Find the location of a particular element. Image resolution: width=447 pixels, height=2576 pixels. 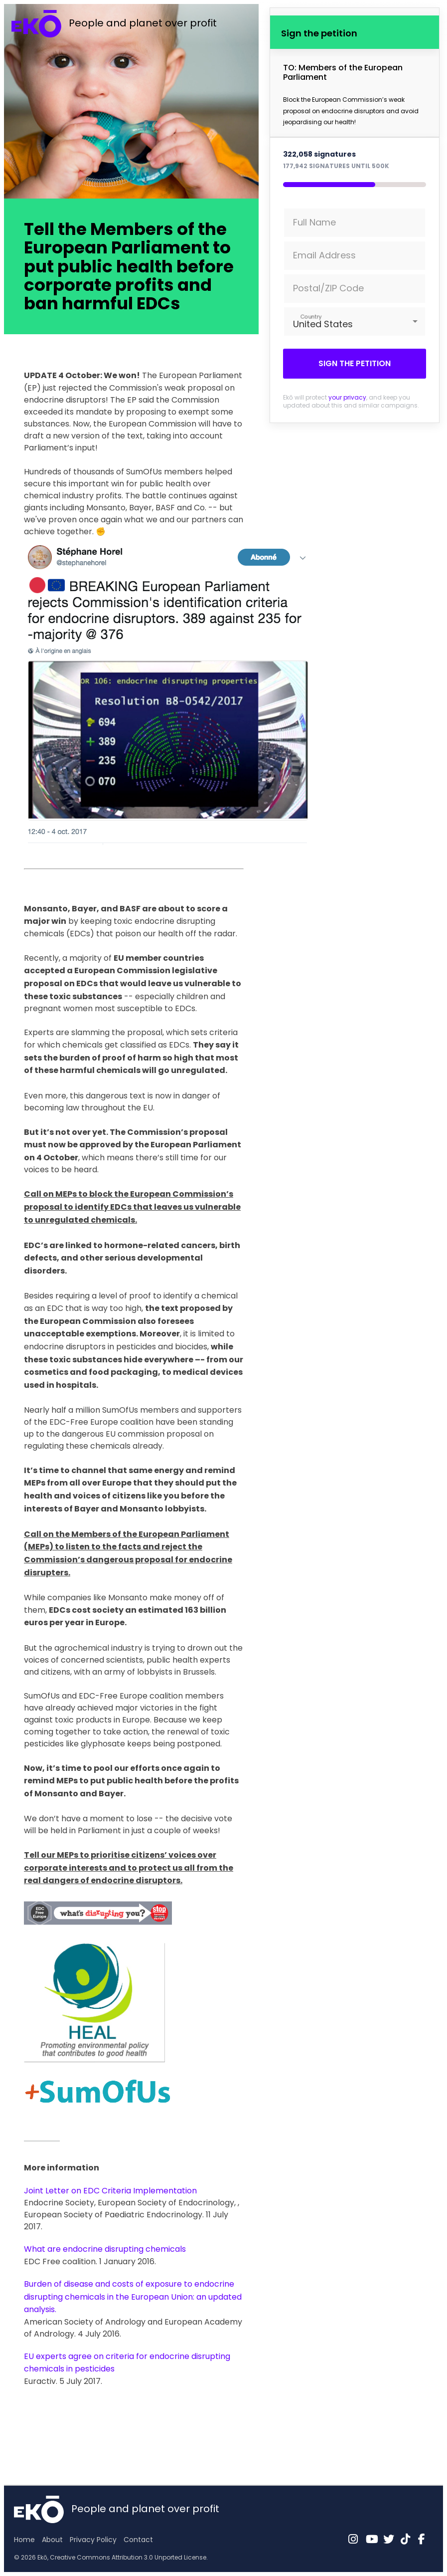

Contact is located at coordinates (138, 2540).